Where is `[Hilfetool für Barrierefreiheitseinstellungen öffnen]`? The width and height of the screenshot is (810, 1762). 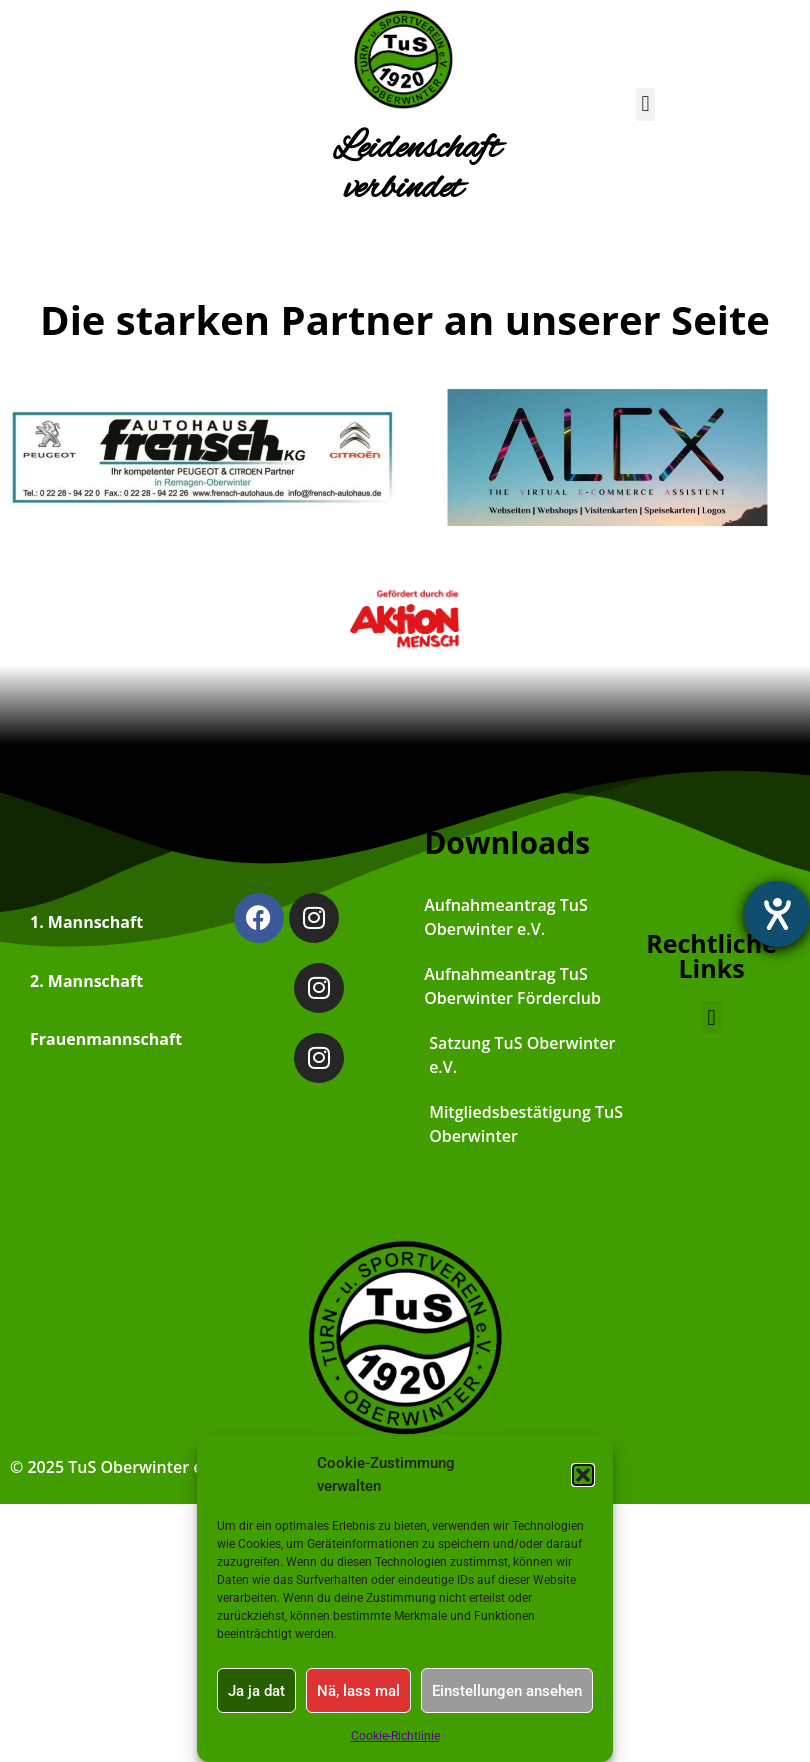 [Hilfetool für Barrierefreiheitseinstellungen öffnen] is located at coordinates (777, 914).